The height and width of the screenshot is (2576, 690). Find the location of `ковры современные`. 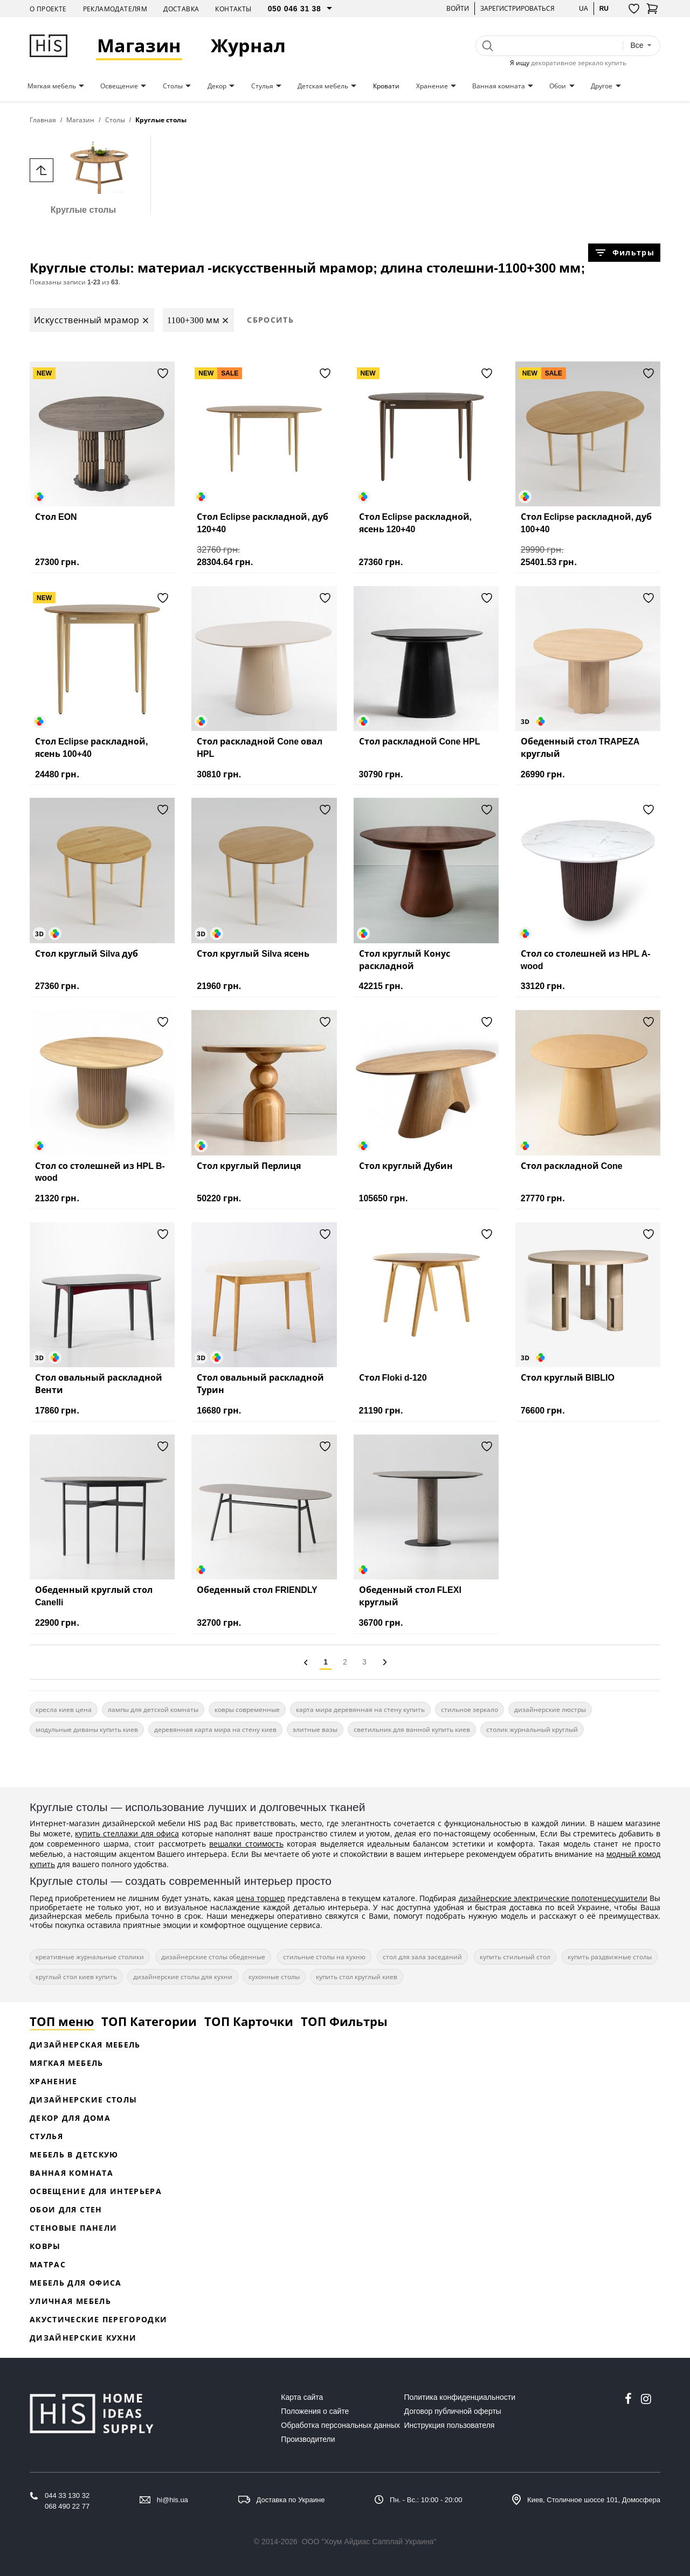

ковры современные is located at coordinates (247, 1709).